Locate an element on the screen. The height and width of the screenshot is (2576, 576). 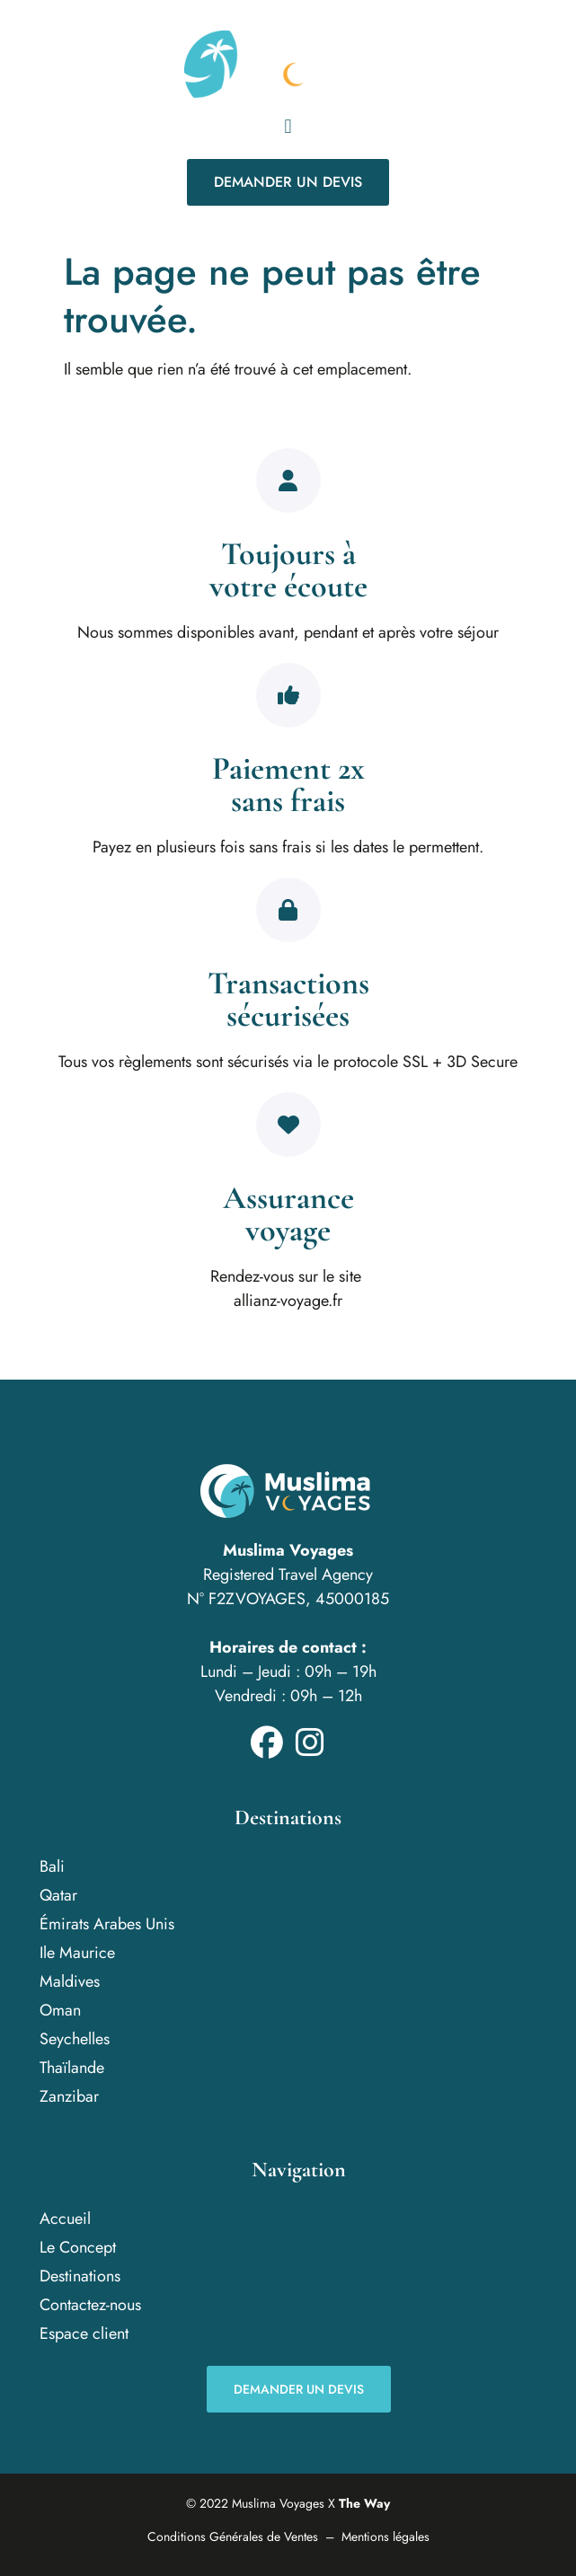
Accueil is located at coordinates (65, 2218).